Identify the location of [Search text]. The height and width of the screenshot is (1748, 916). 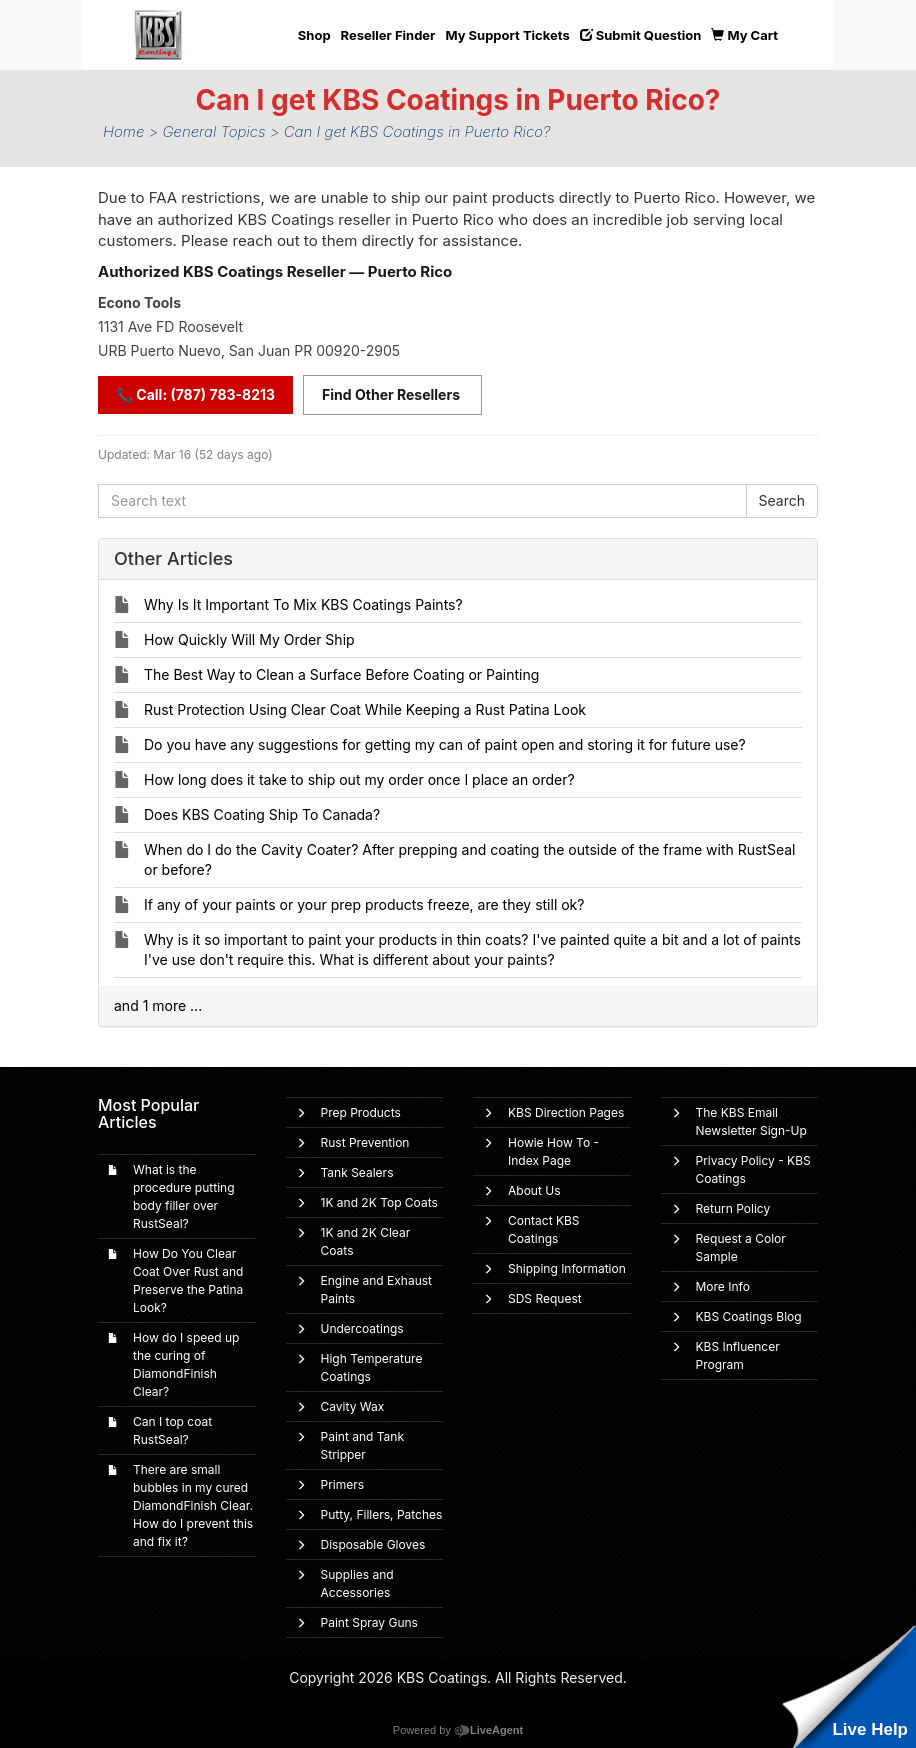
(422, 501).